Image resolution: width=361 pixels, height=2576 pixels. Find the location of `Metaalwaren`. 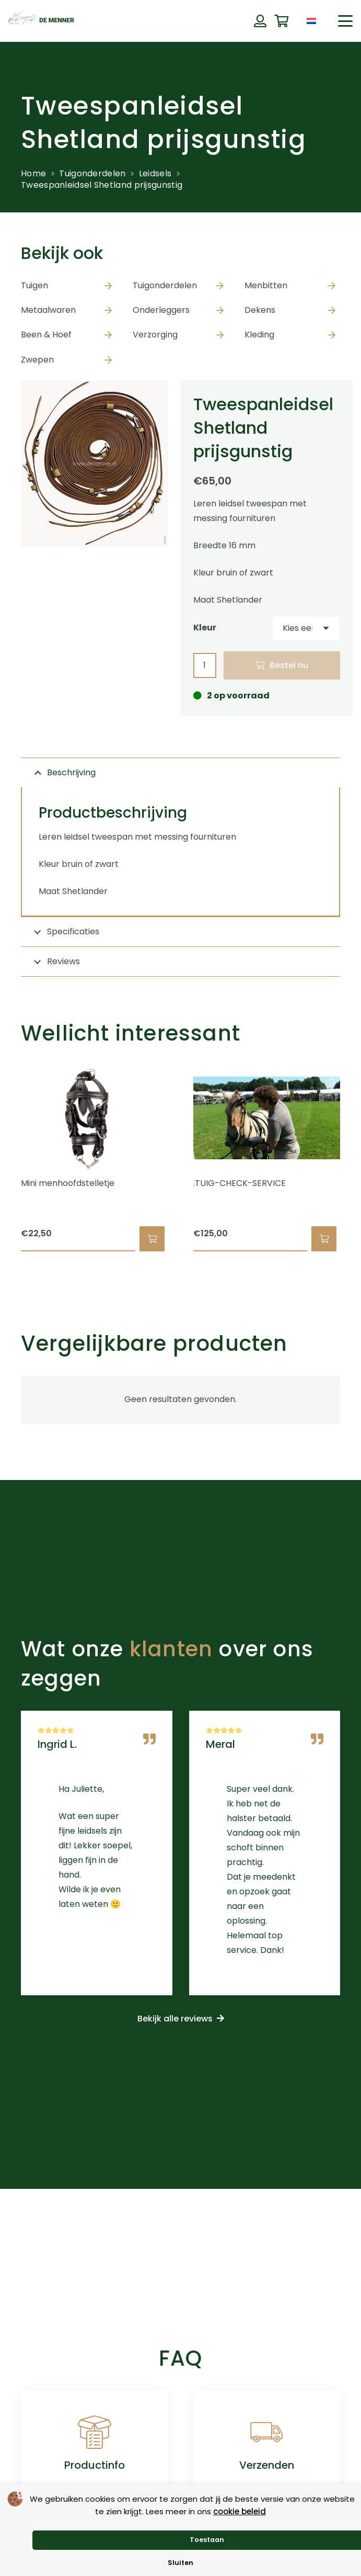

Metaalwaren is located at coordinates (48, 310).